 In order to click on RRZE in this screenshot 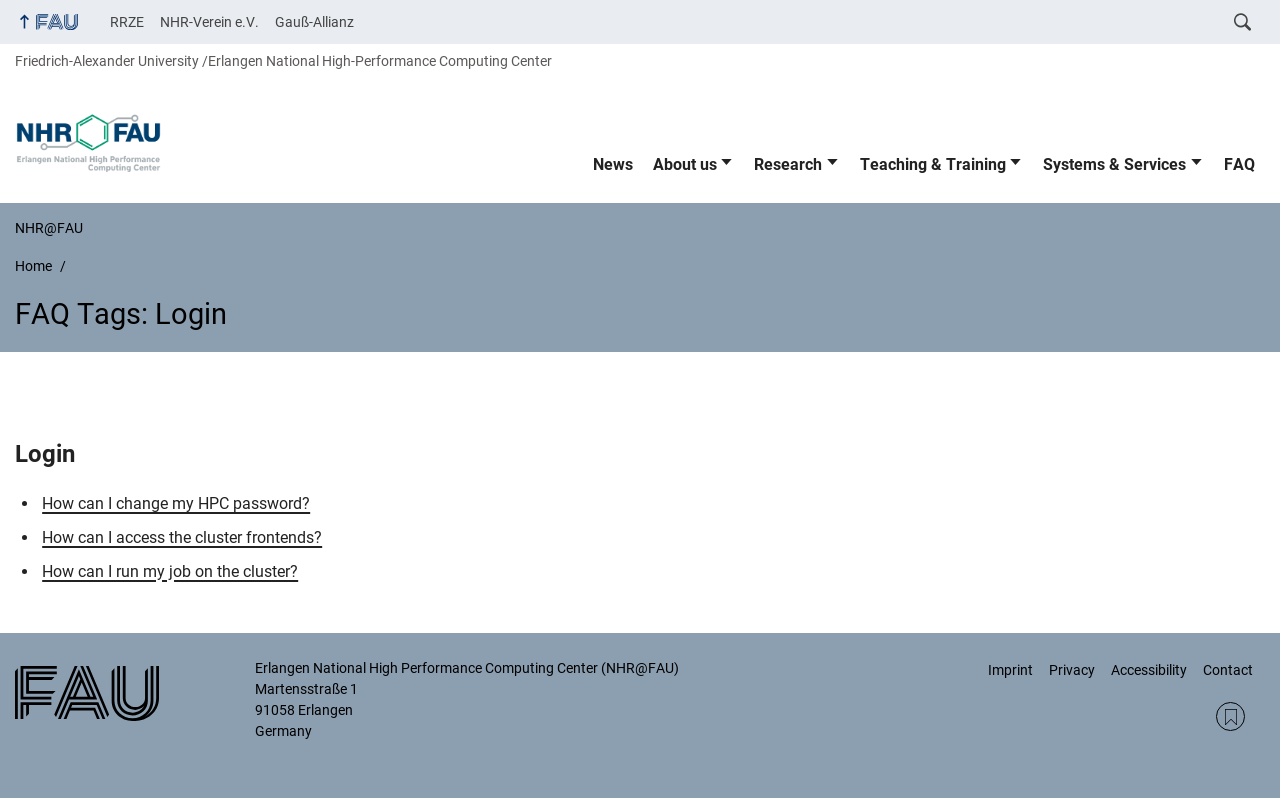, I will do `click(127, 22)`.